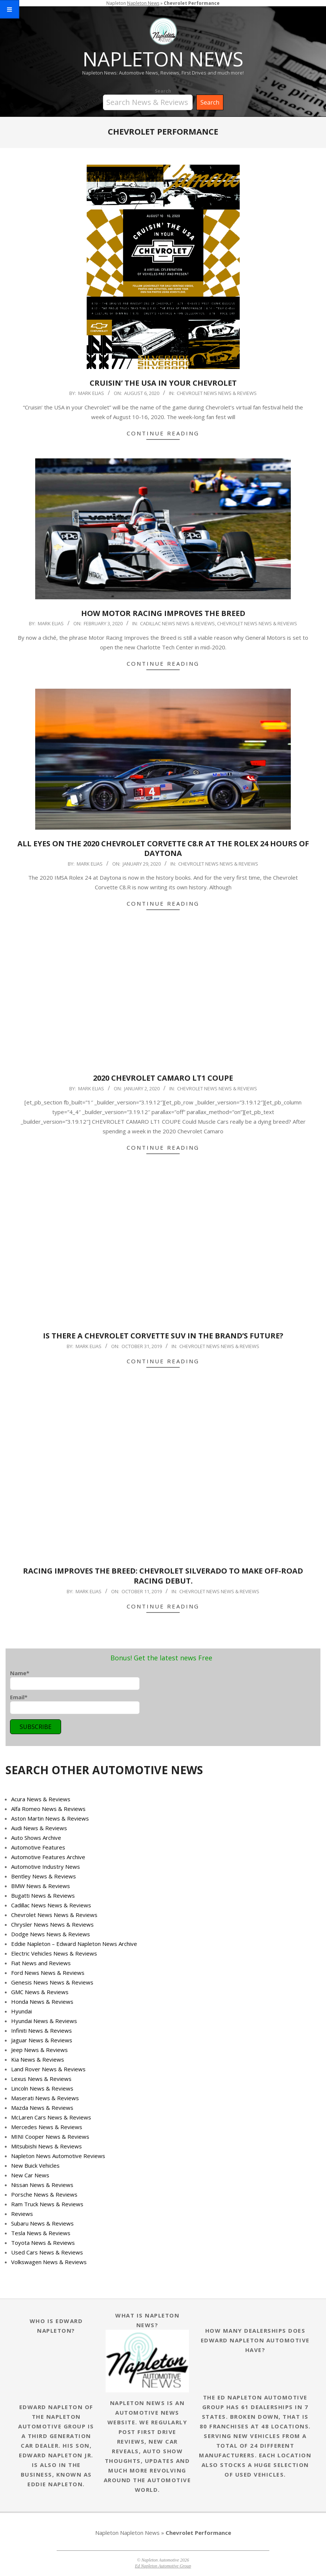 This screenshot has width=326, height=2576. What do you see at coordinates (163, 1336) in the screenshot?
I see `IS THERE A CHEVROLET CORVETTE SUV IN THE BRAND’S FUTURE?` at bounding box center [163, 1336].